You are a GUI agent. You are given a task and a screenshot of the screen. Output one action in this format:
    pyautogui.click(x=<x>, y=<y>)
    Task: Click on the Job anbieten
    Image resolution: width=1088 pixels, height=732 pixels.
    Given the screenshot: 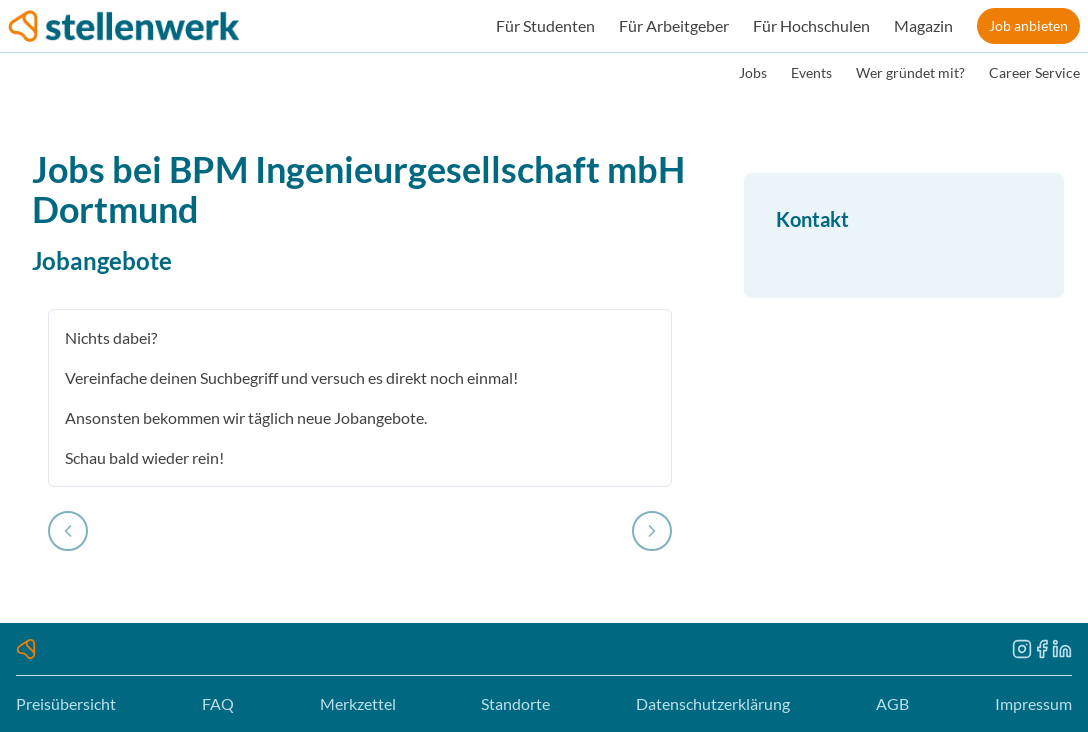 What is the action you would take?
    pyautogui.click(x=1028, y=25)
    